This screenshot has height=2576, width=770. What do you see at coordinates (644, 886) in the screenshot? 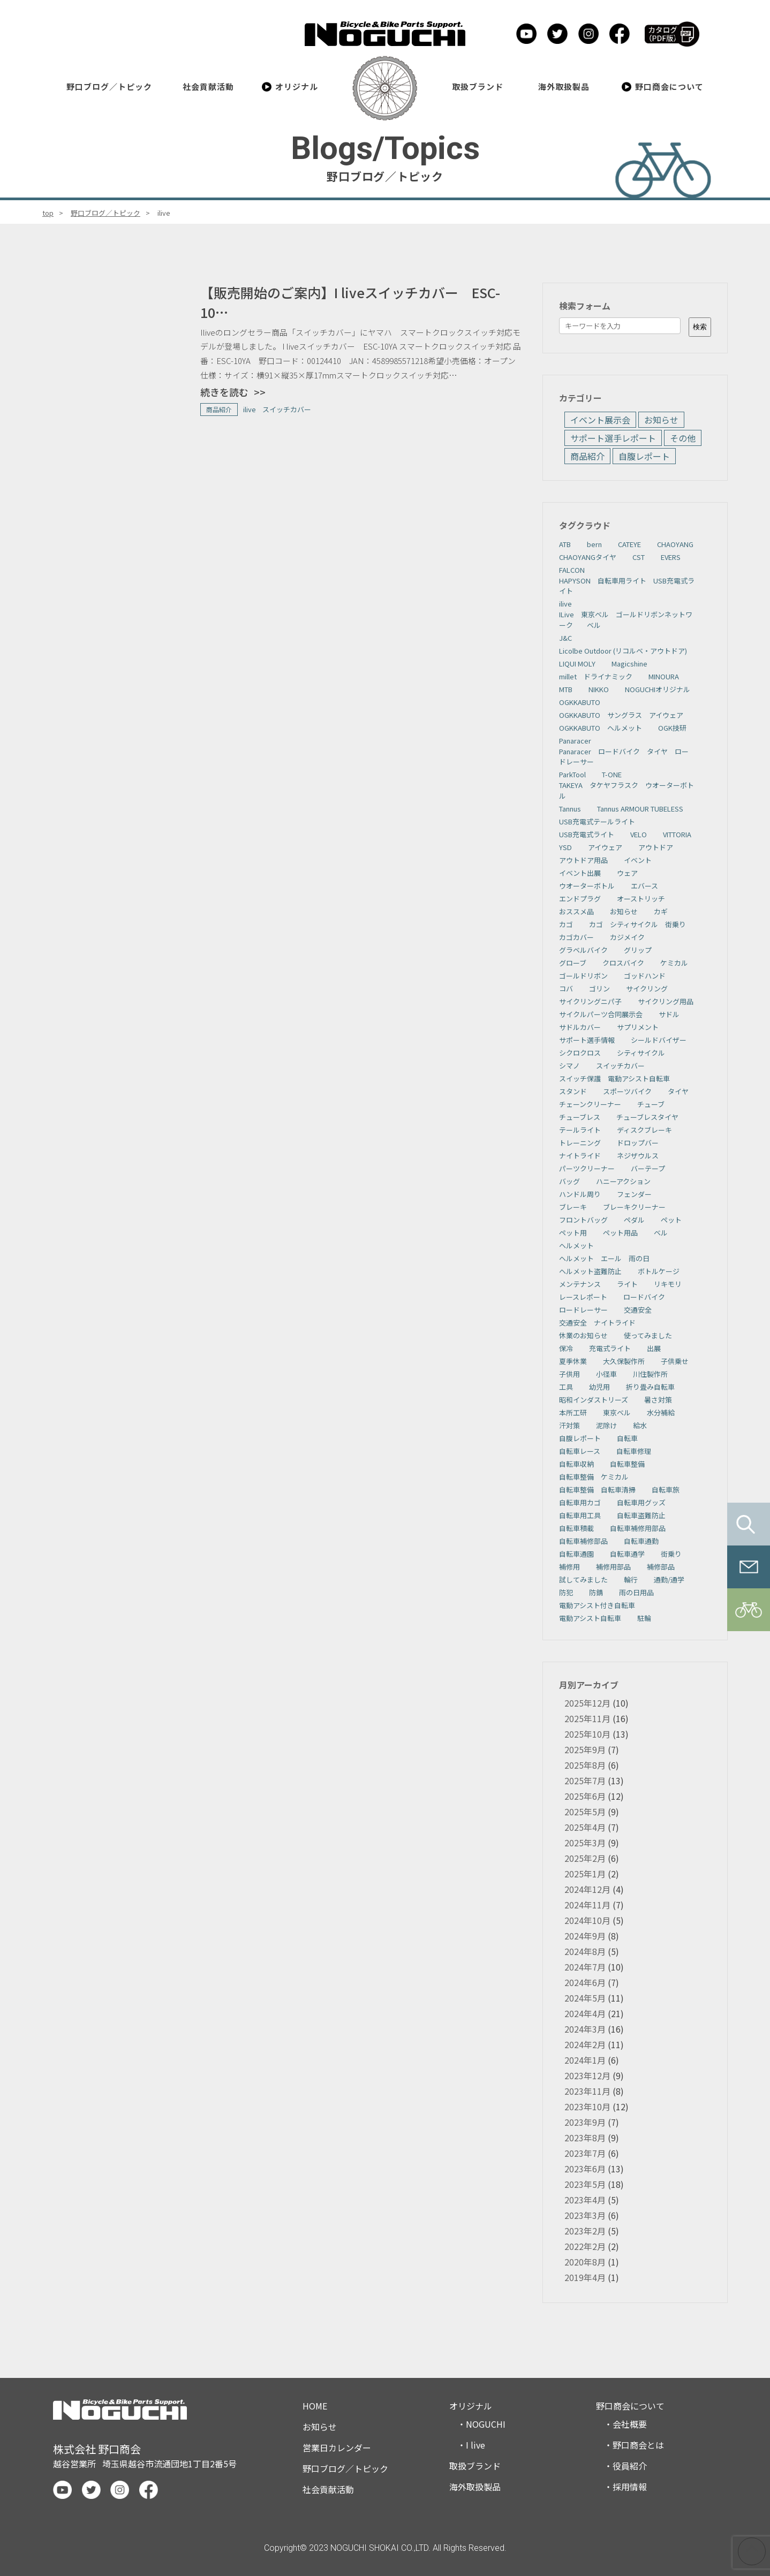
I see `エバース` at bounding box center [644, 886].